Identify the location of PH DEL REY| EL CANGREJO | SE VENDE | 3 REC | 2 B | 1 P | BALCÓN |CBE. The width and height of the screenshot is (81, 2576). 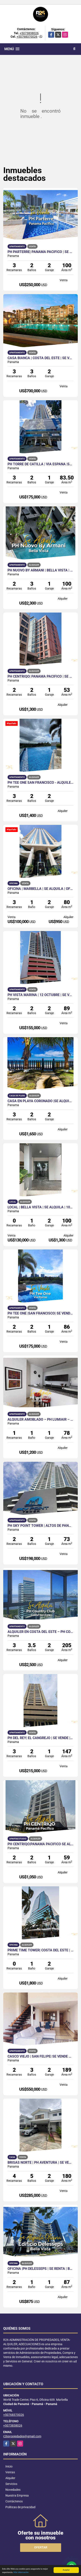
(40, 1738).